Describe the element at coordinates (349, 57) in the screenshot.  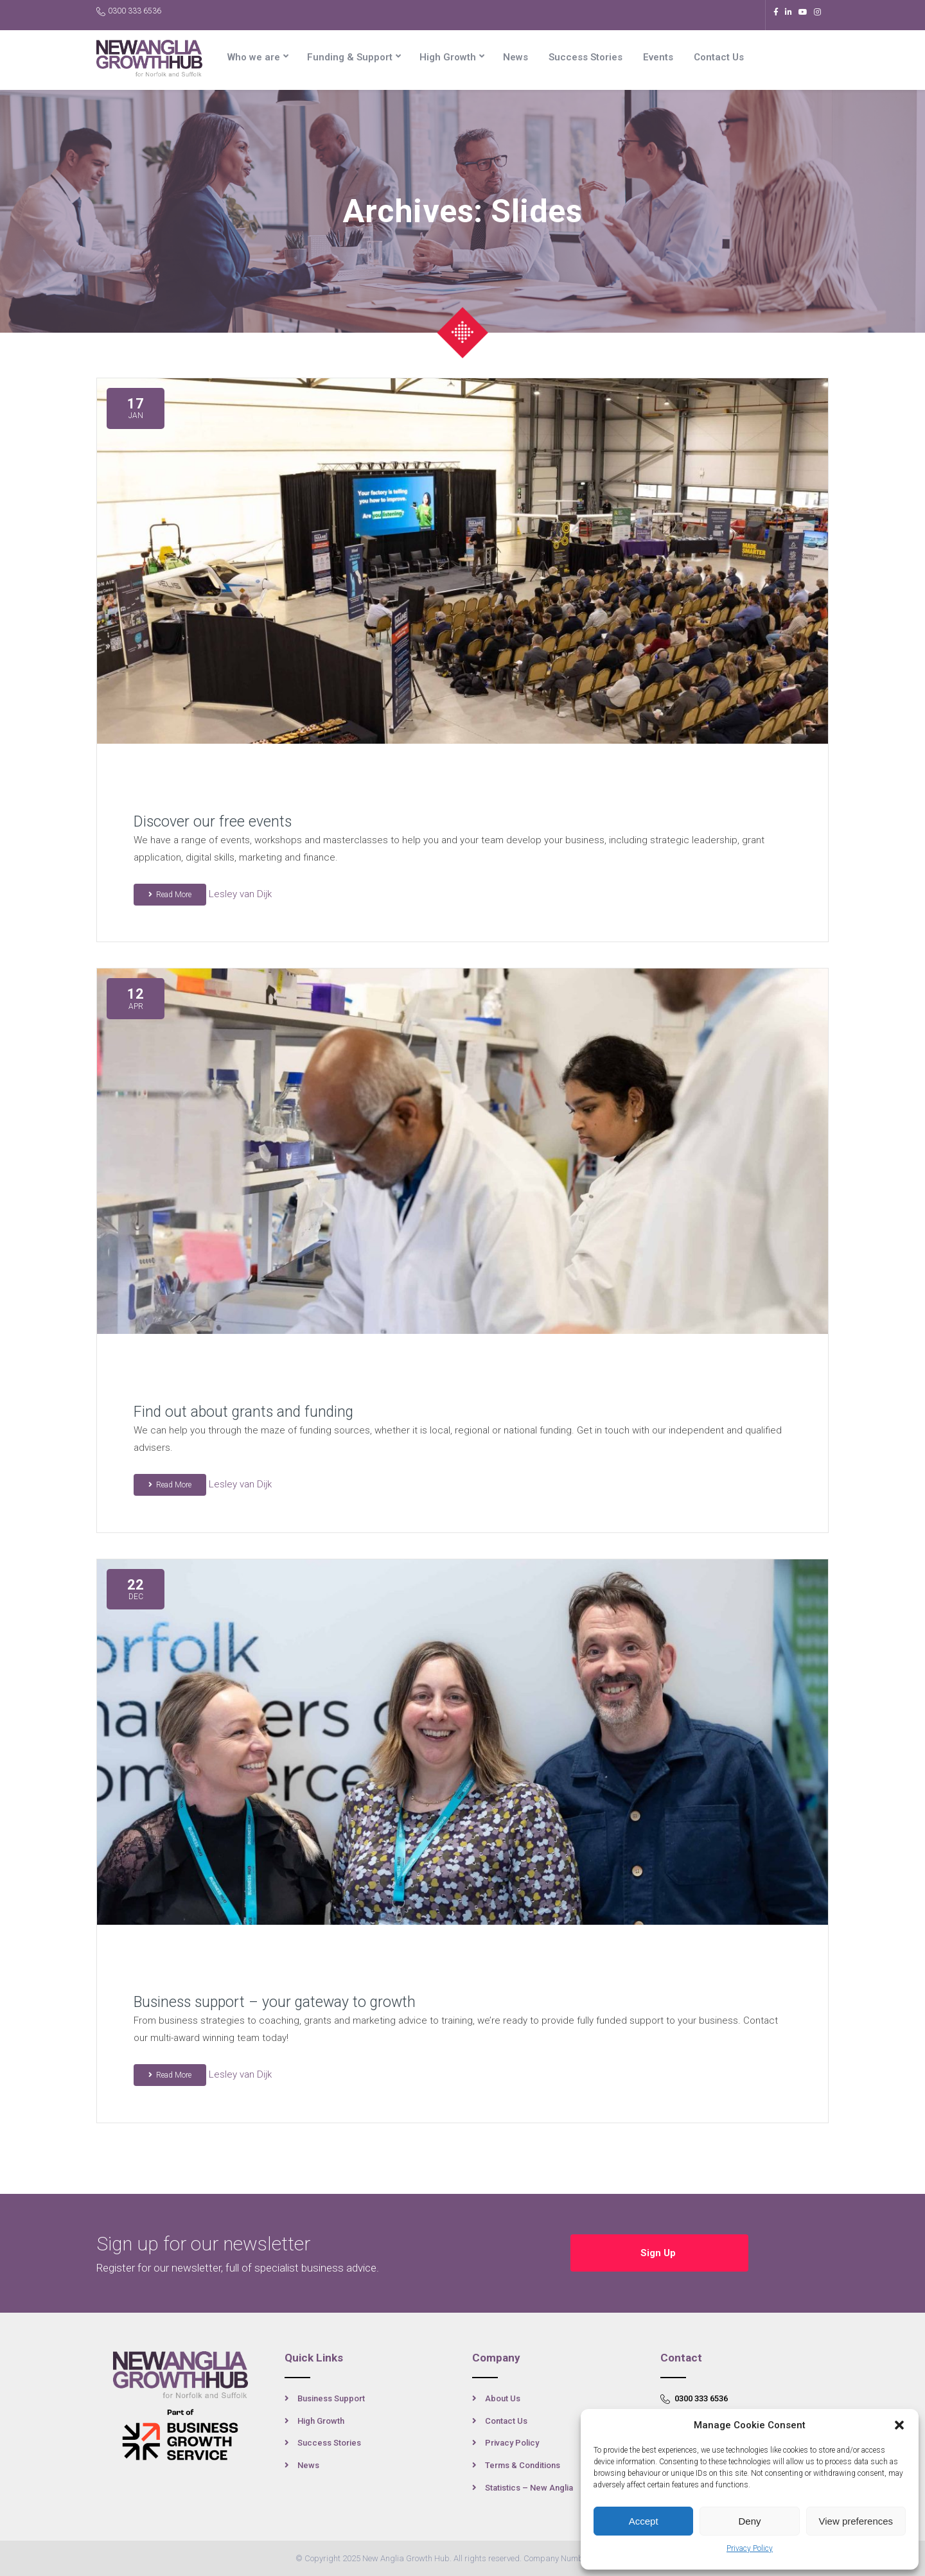
I see `Funding & Support` at that location.